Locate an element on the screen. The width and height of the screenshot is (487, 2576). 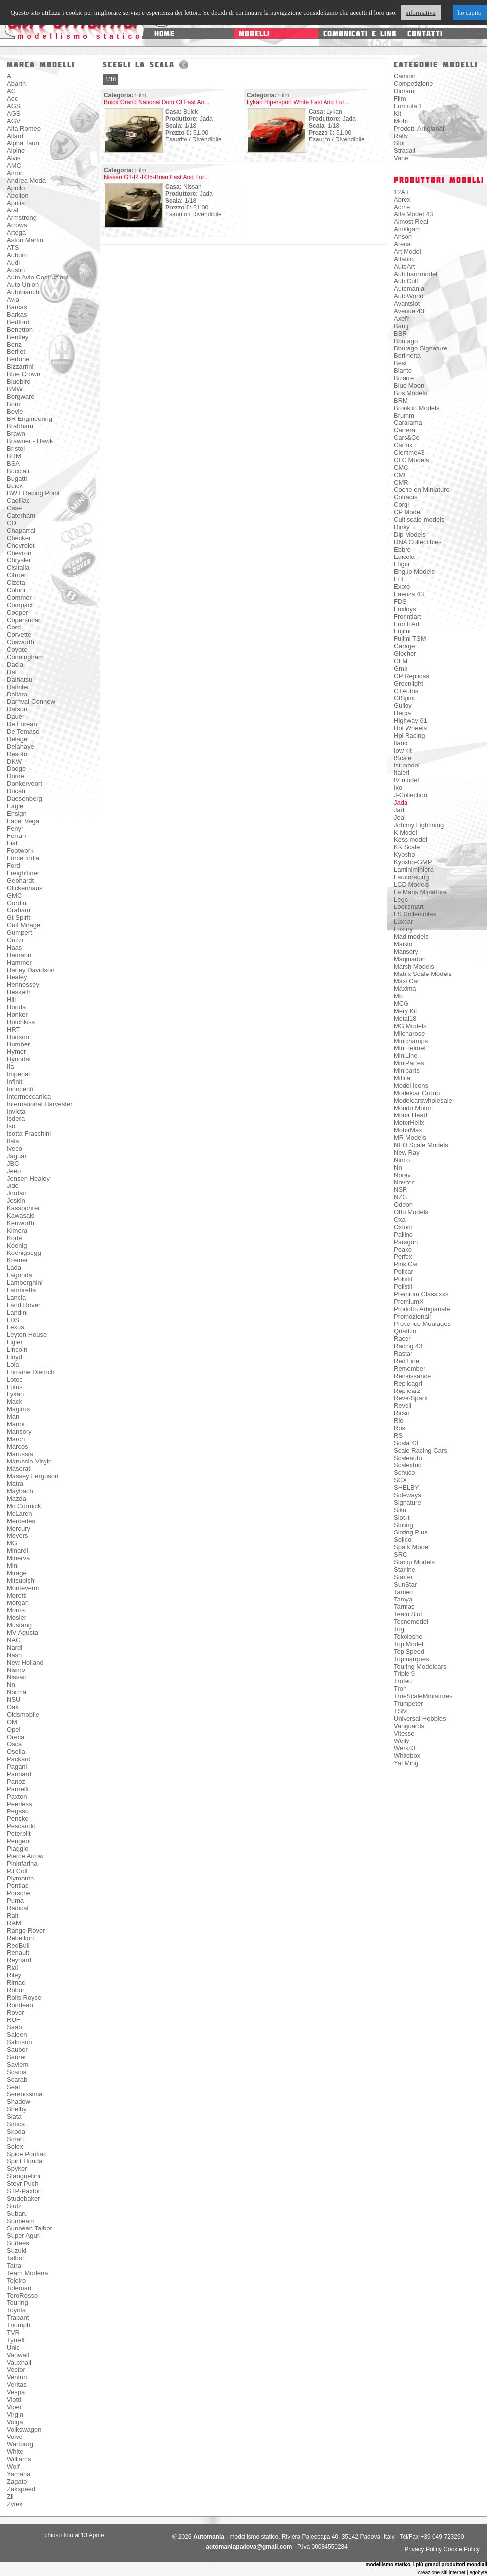
HRT is located at coordinates (13, 1029).